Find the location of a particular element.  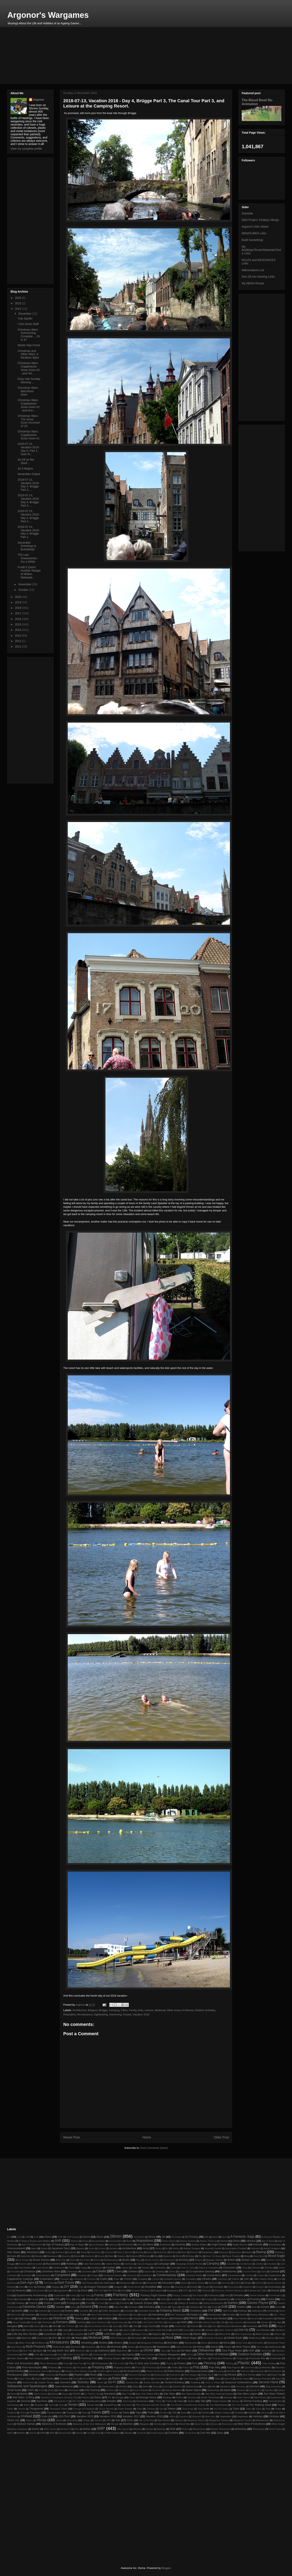

Kevin is located at coordinates (214, 2326).